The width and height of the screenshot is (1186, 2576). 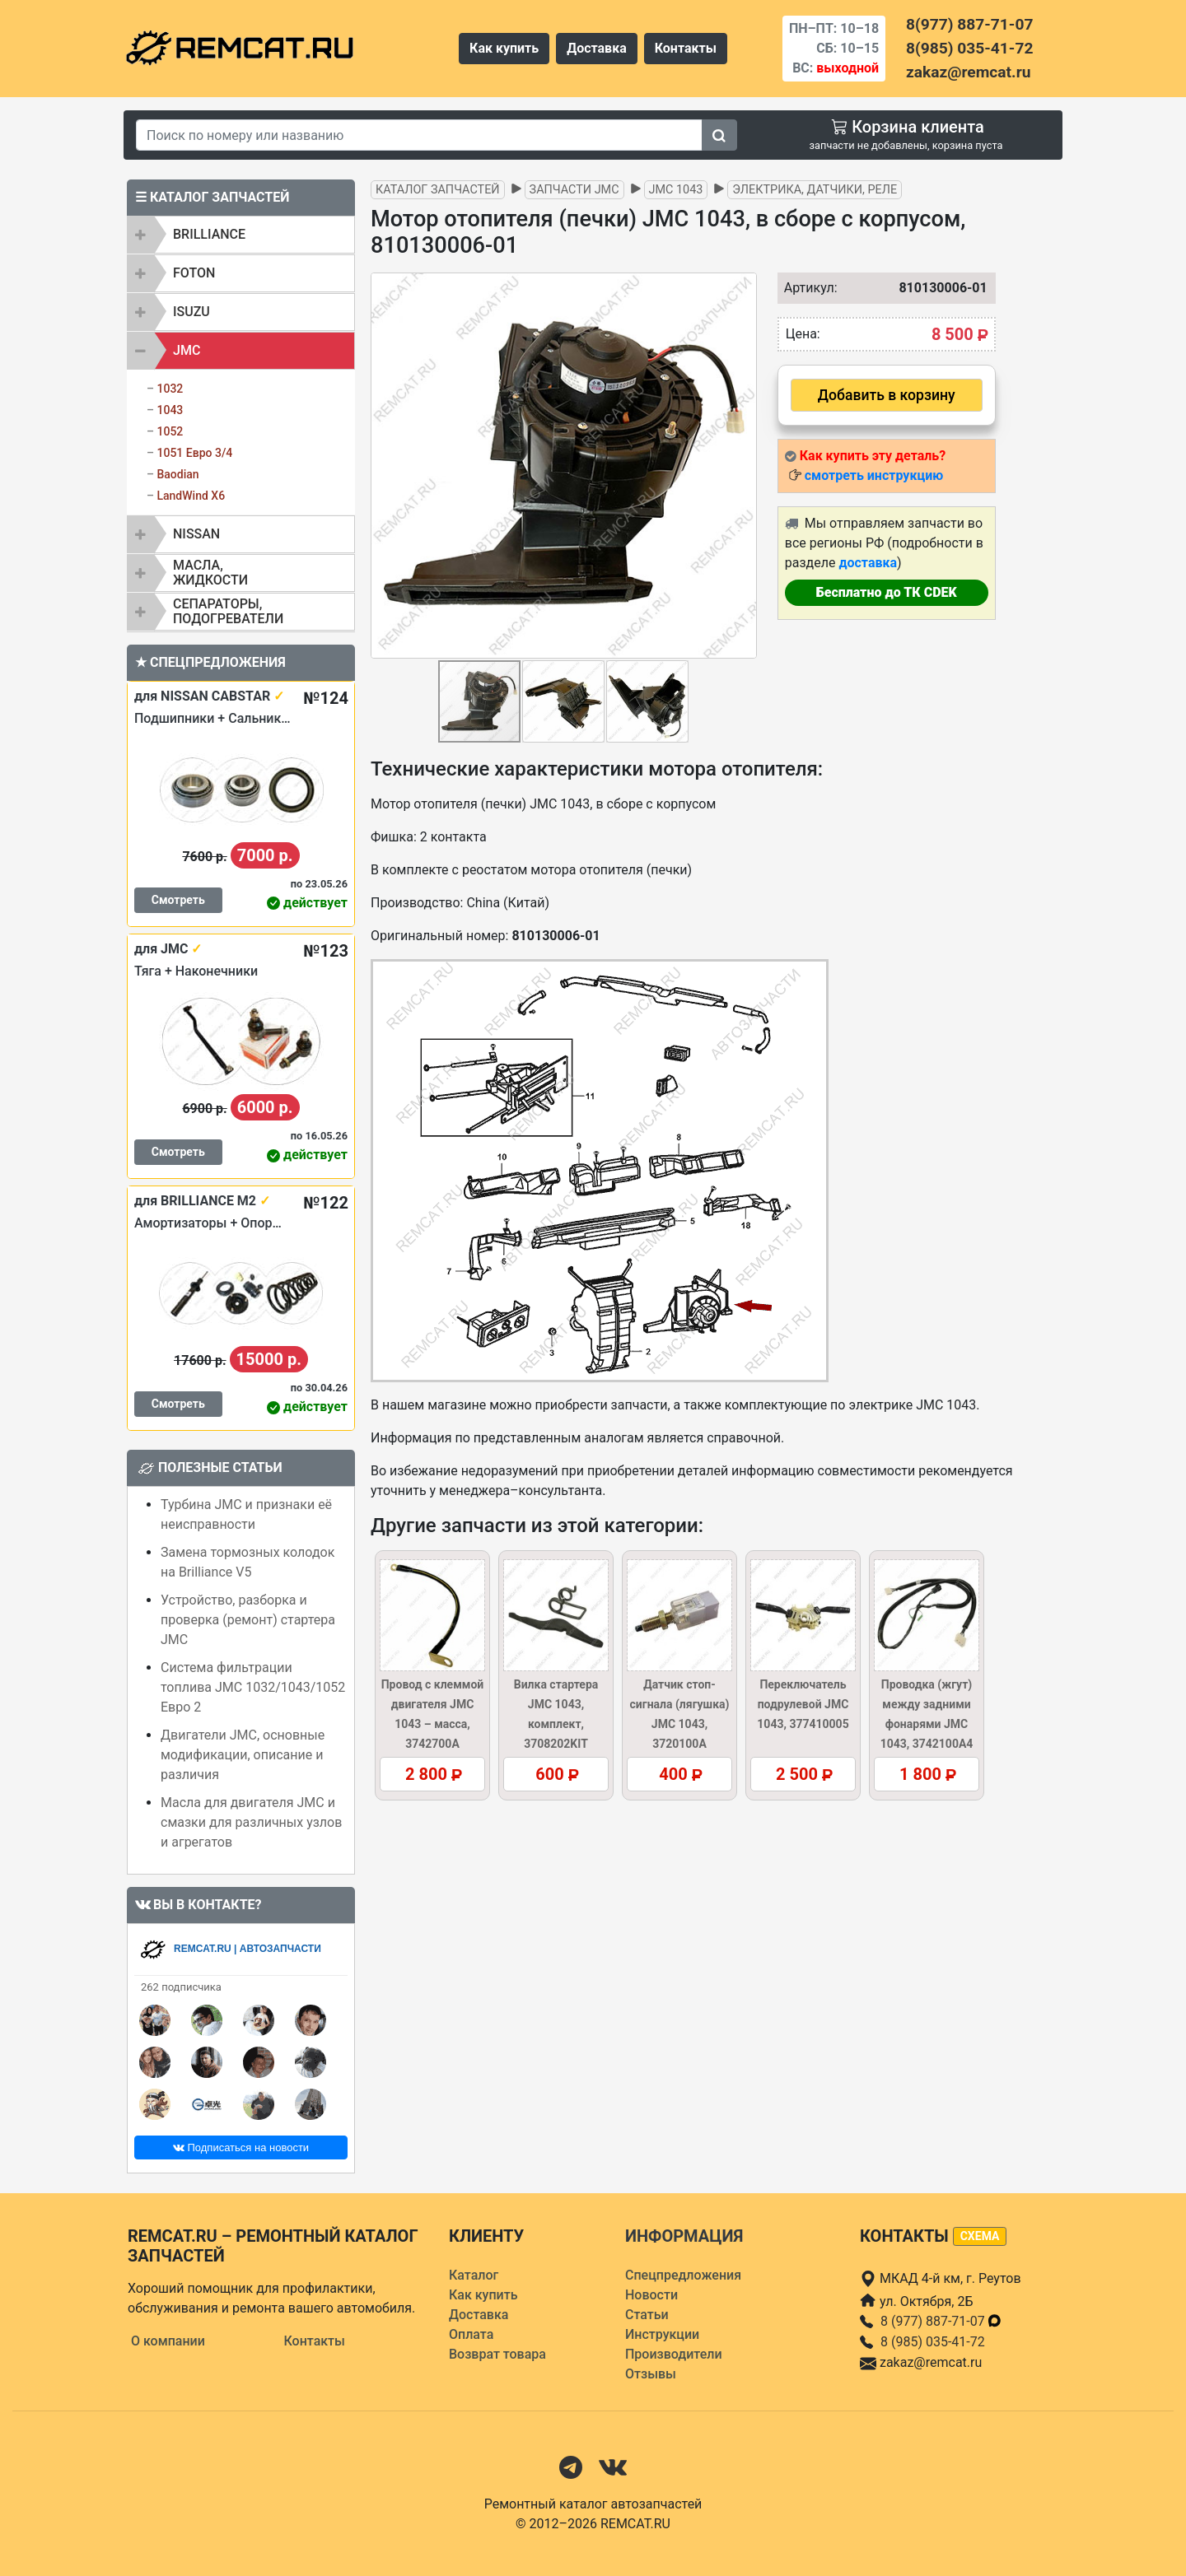 I want to click on Масла, жидкости [button], so click(x=210, y=572).